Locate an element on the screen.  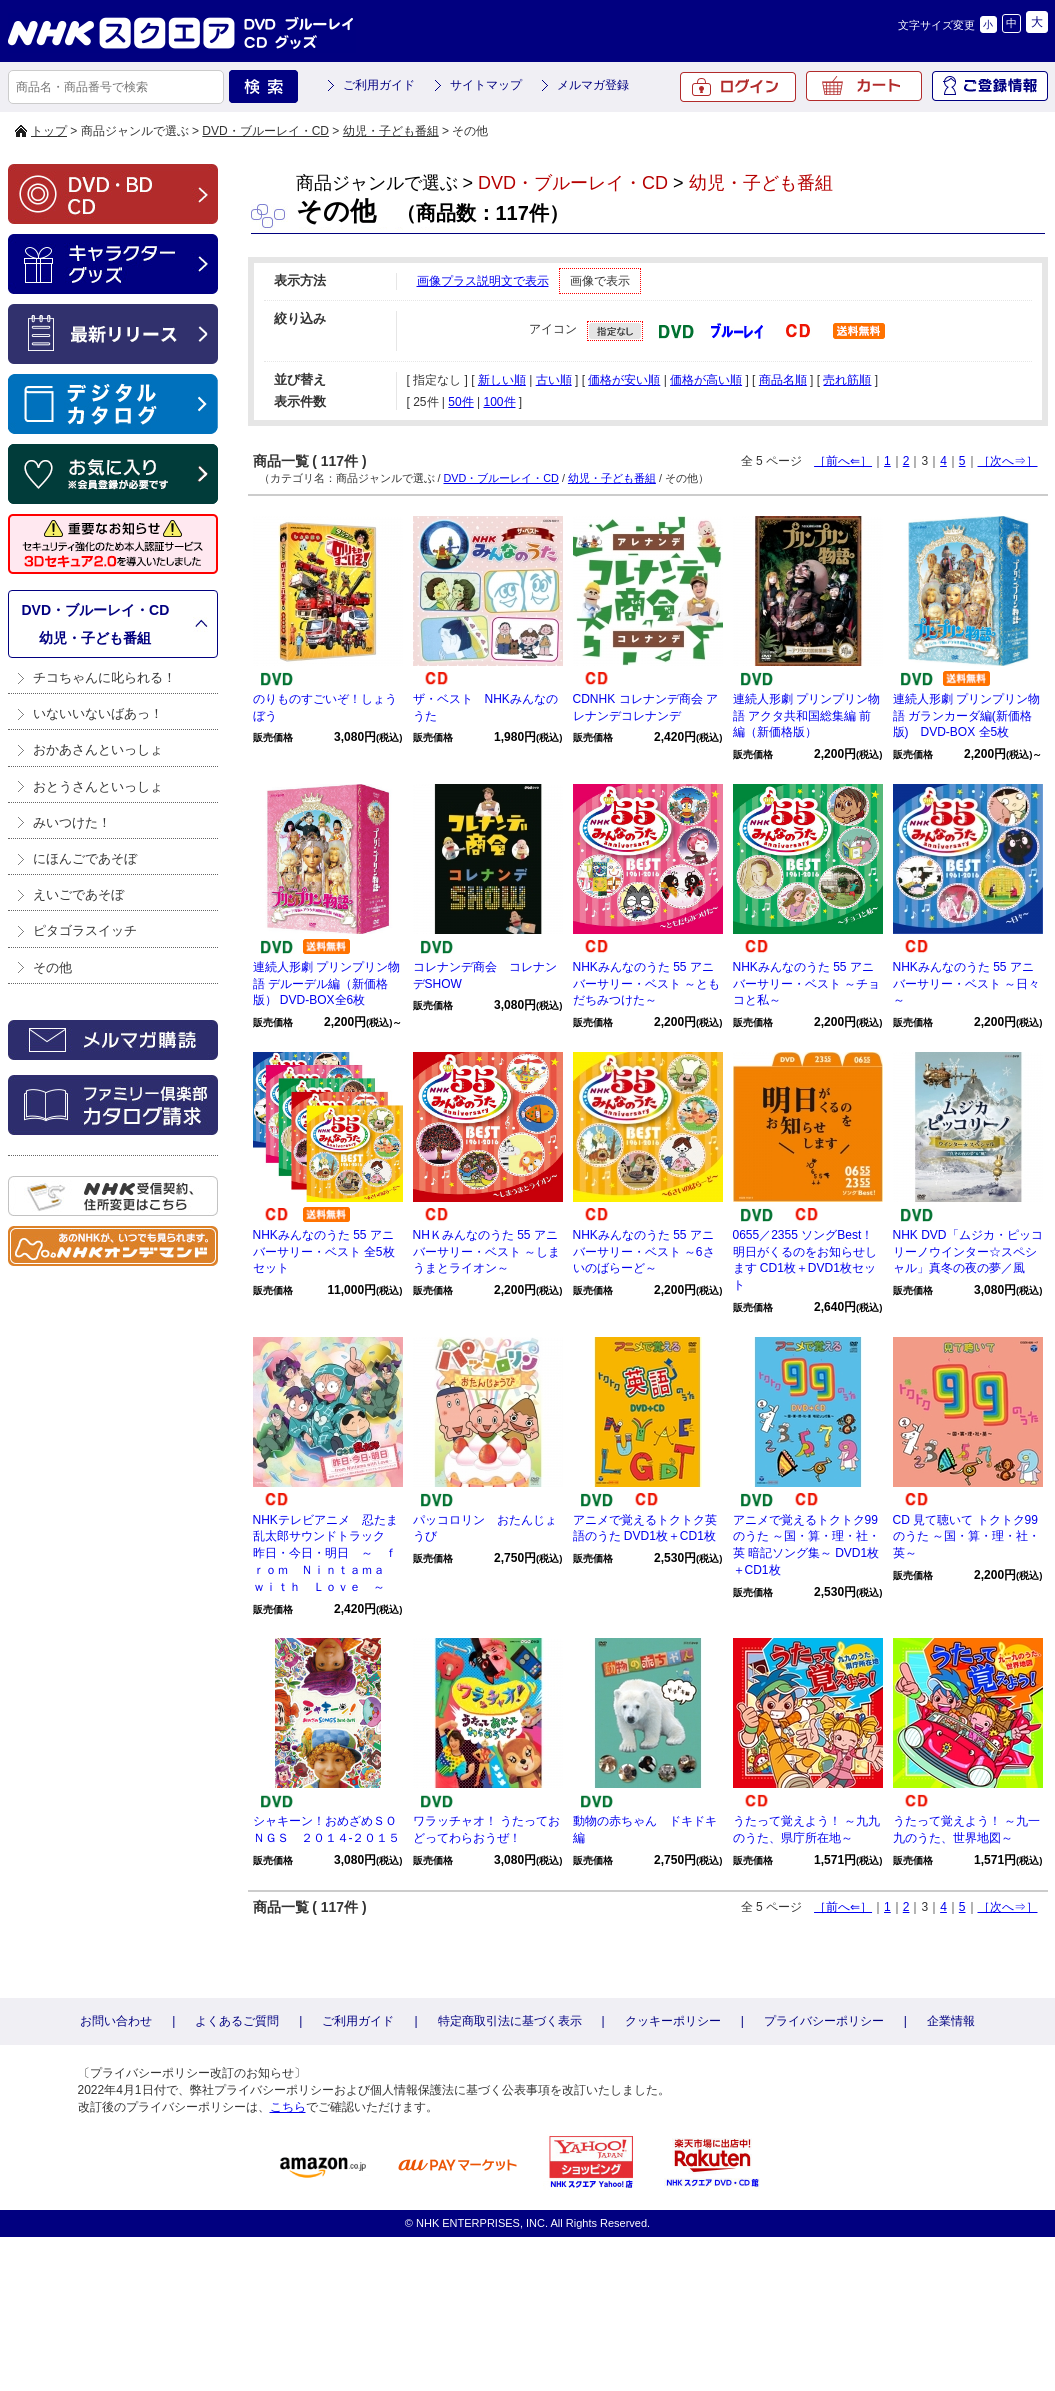
100件 is located at coordinates (499, 402).